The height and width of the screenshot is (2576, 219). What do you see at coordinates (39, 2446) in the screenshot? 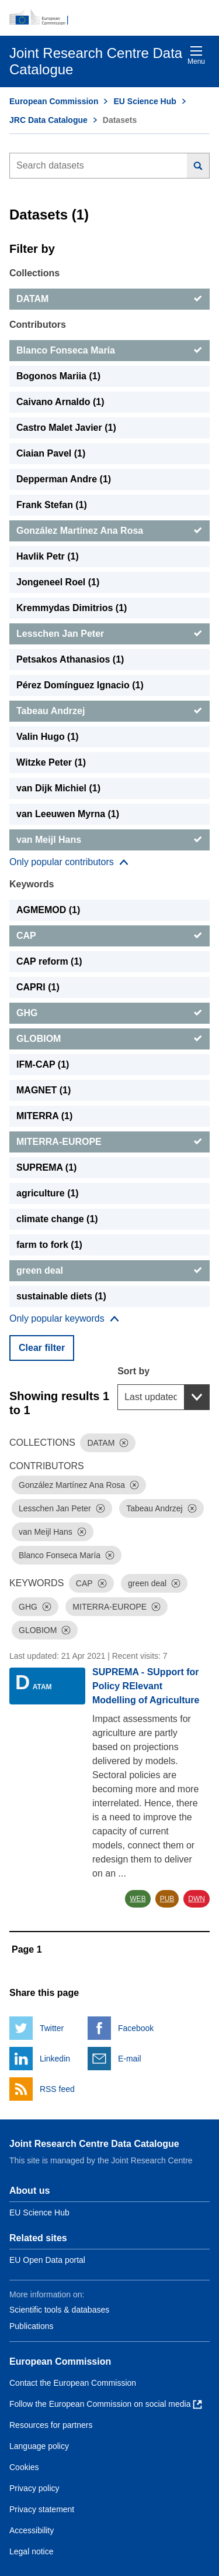
I see `Language policy` at bounding box center [39, 2446].